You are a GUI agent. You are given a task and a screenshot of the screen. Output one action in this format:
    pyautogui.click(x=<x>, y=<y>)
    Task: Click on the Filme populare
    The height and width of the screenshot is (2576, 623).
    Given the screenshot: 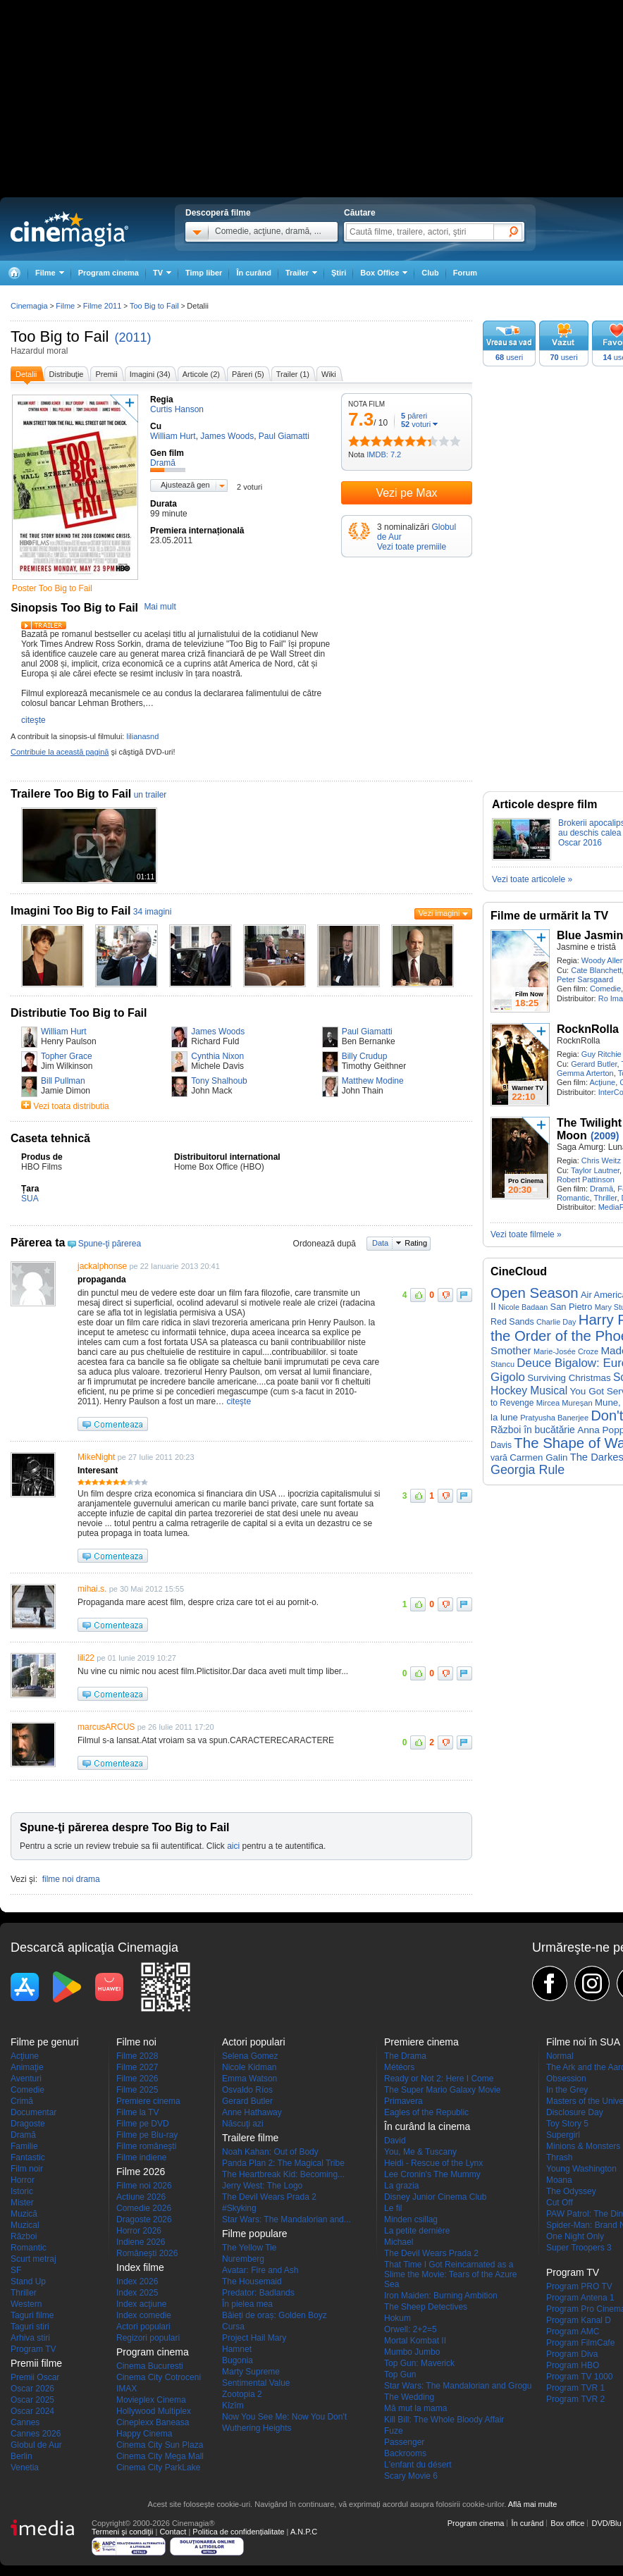 What is the action you would take?
    pyautogui.click(x=255, y=2233)
    